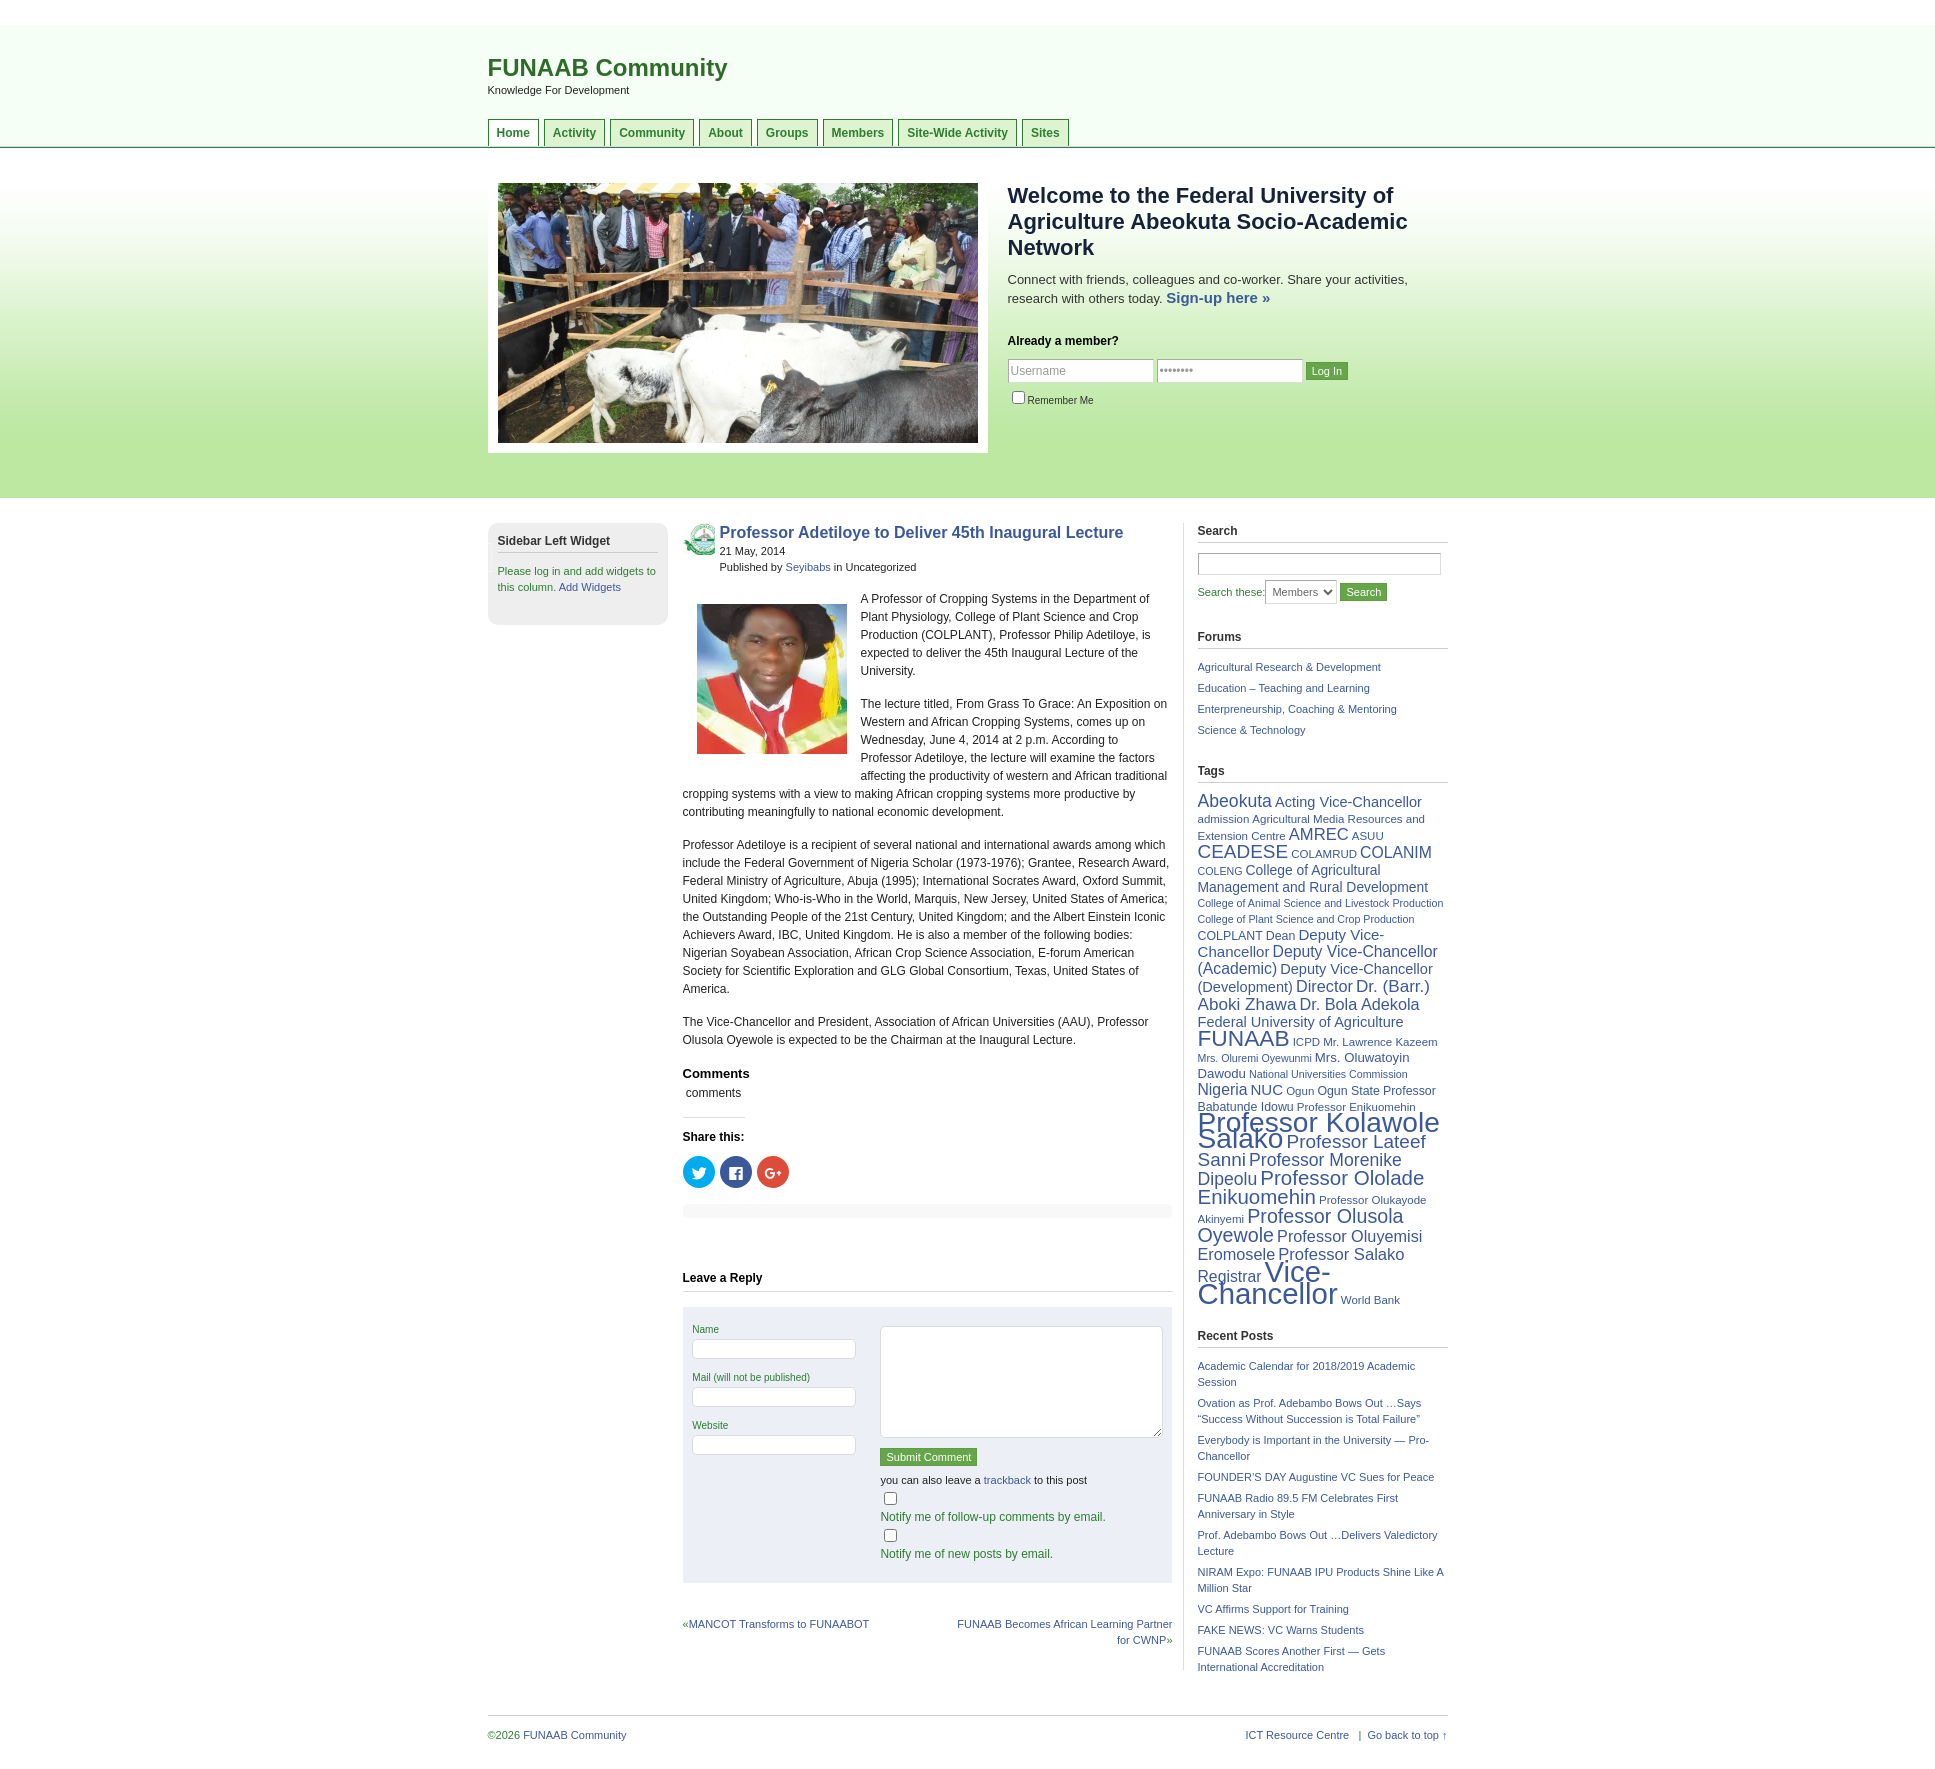  What do you see at coordinates (1223, 1089) in the screenshot?
I see `Nigeria` at bounding box center [1223, 1089].